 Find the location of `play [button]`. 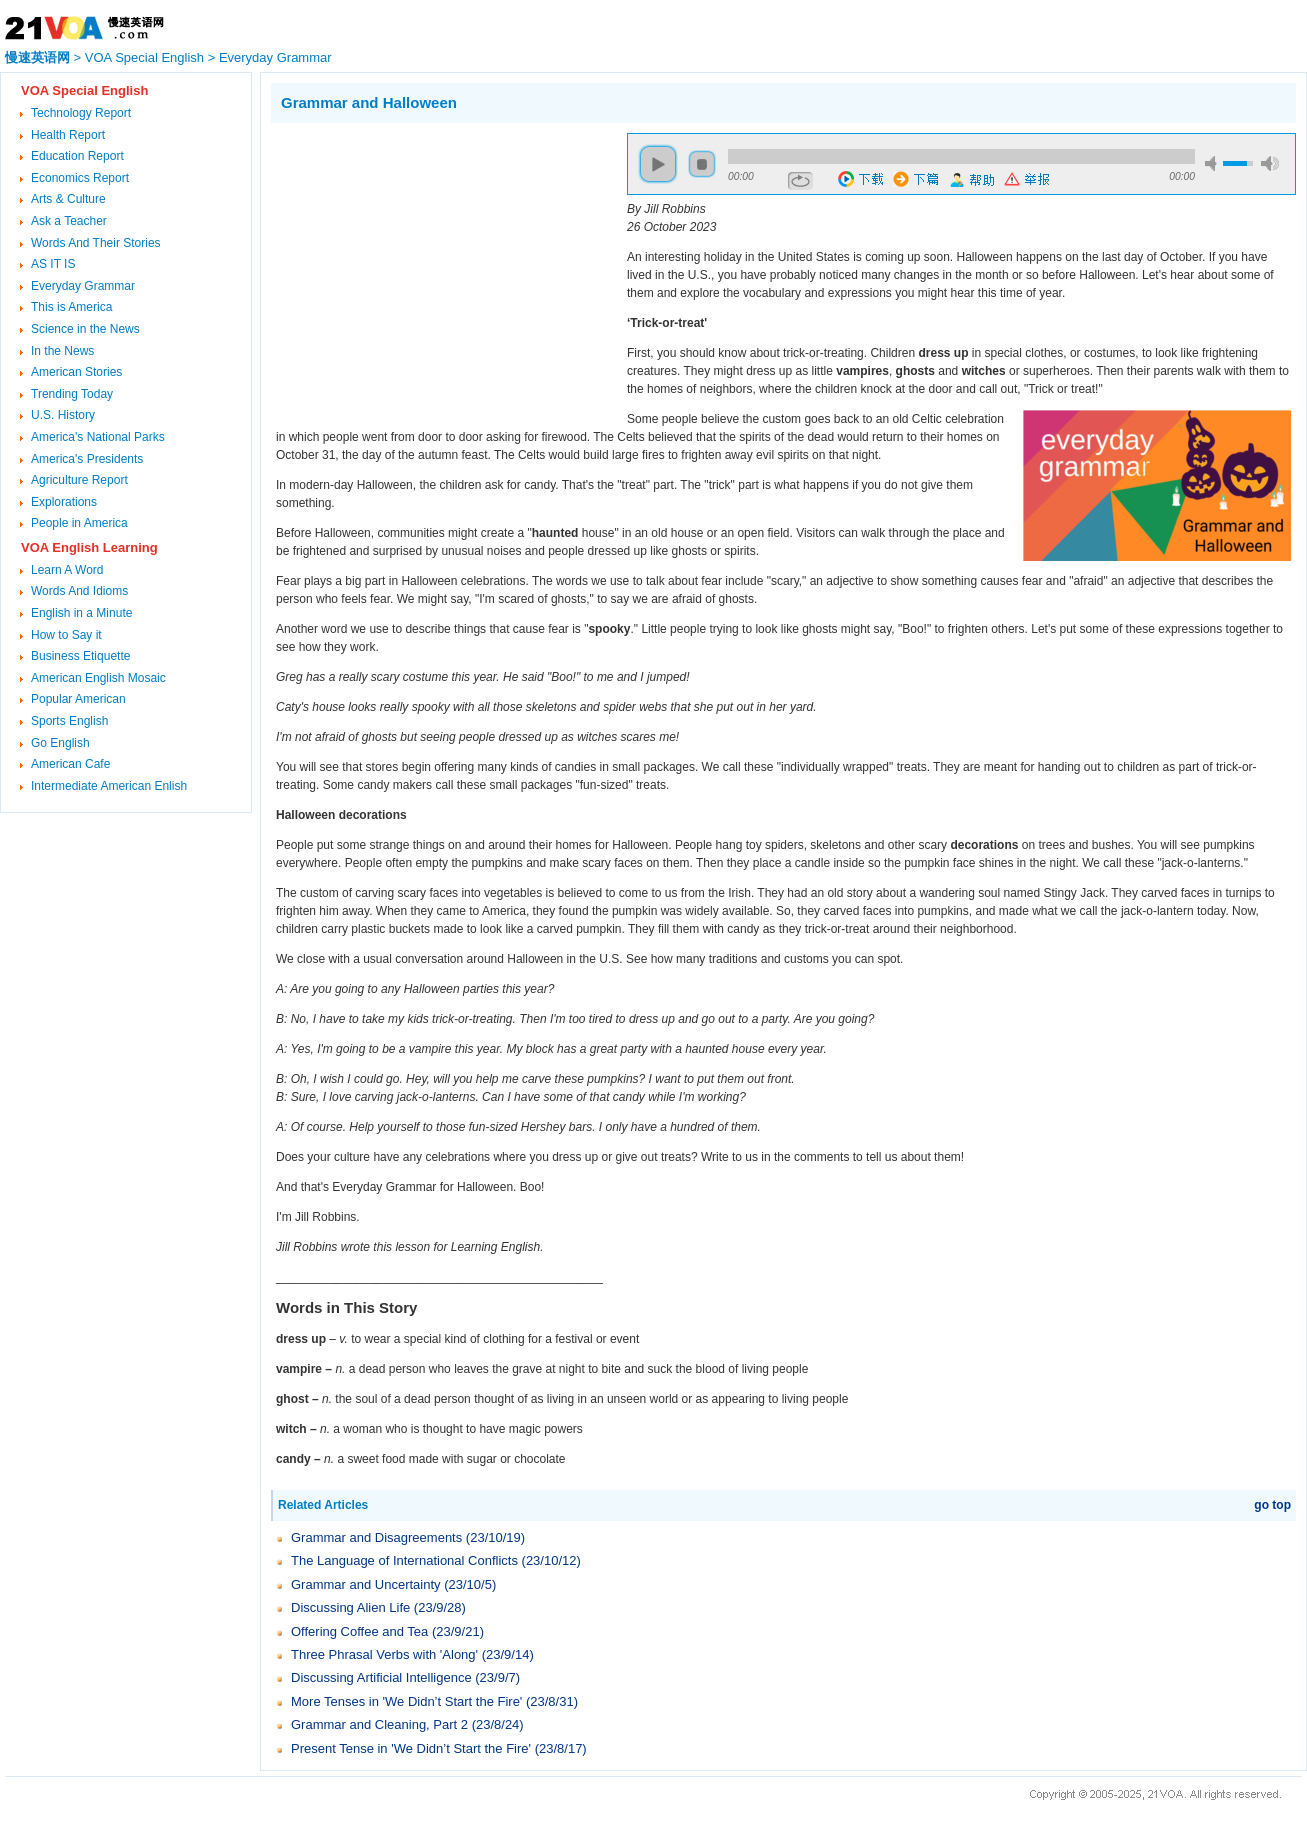

play [button] is located at coordinates (658, 164).